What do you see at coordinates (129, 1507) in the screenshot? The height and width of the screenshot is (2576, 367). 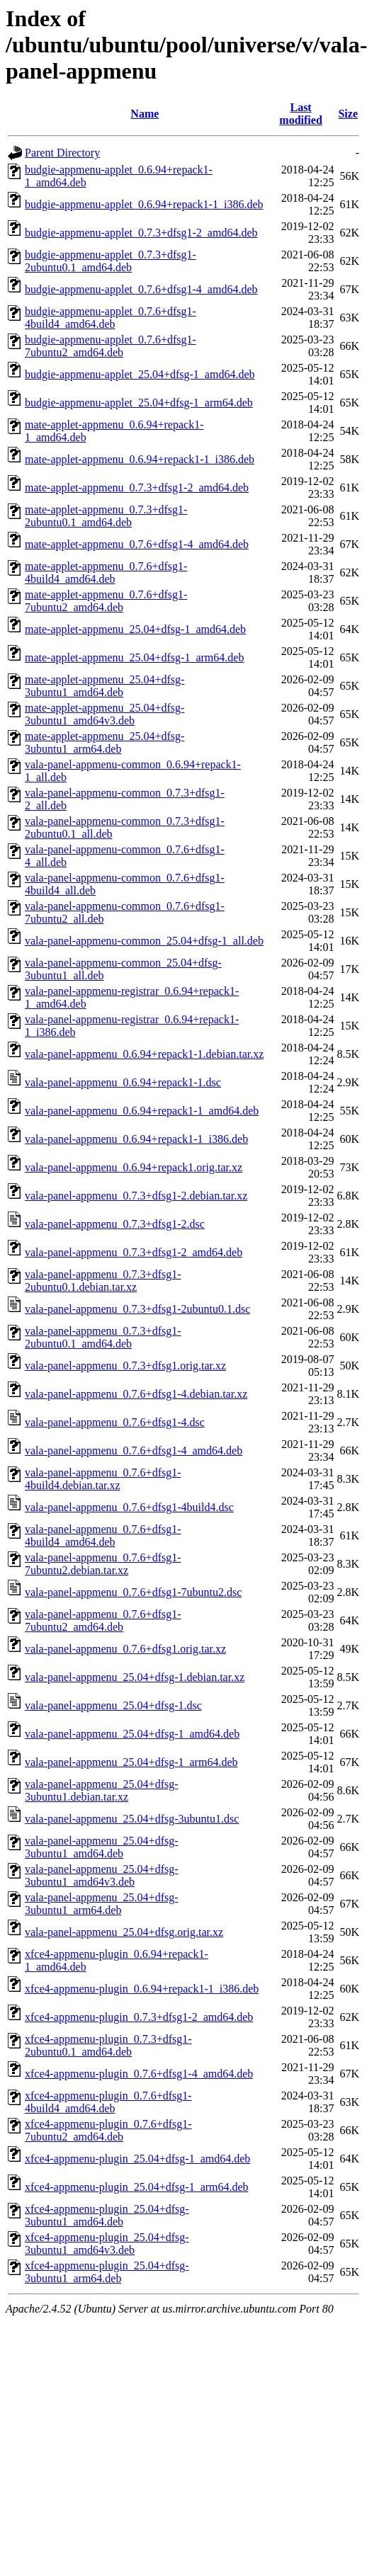 I see `vala-panel-appmenu_0.7.6+dfsg1-4build4.dsc` at bounding box center [129, 1507].